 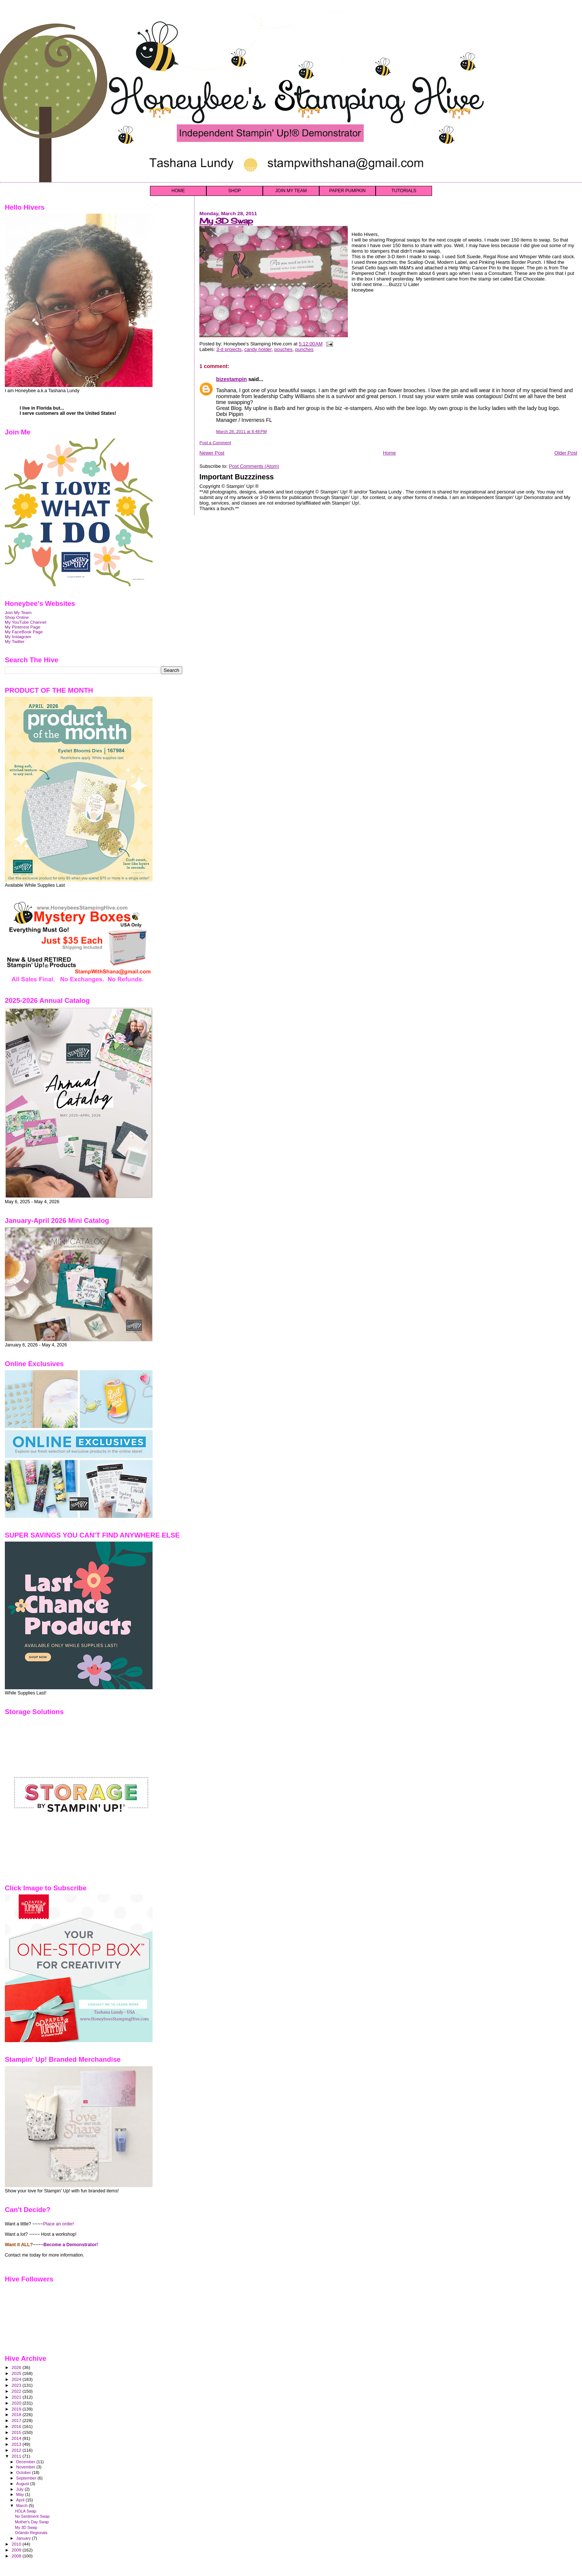 What do you see at coordinates (17, 2438) in the screenshot?
I see `2014` at bounding box center [17, 2438].